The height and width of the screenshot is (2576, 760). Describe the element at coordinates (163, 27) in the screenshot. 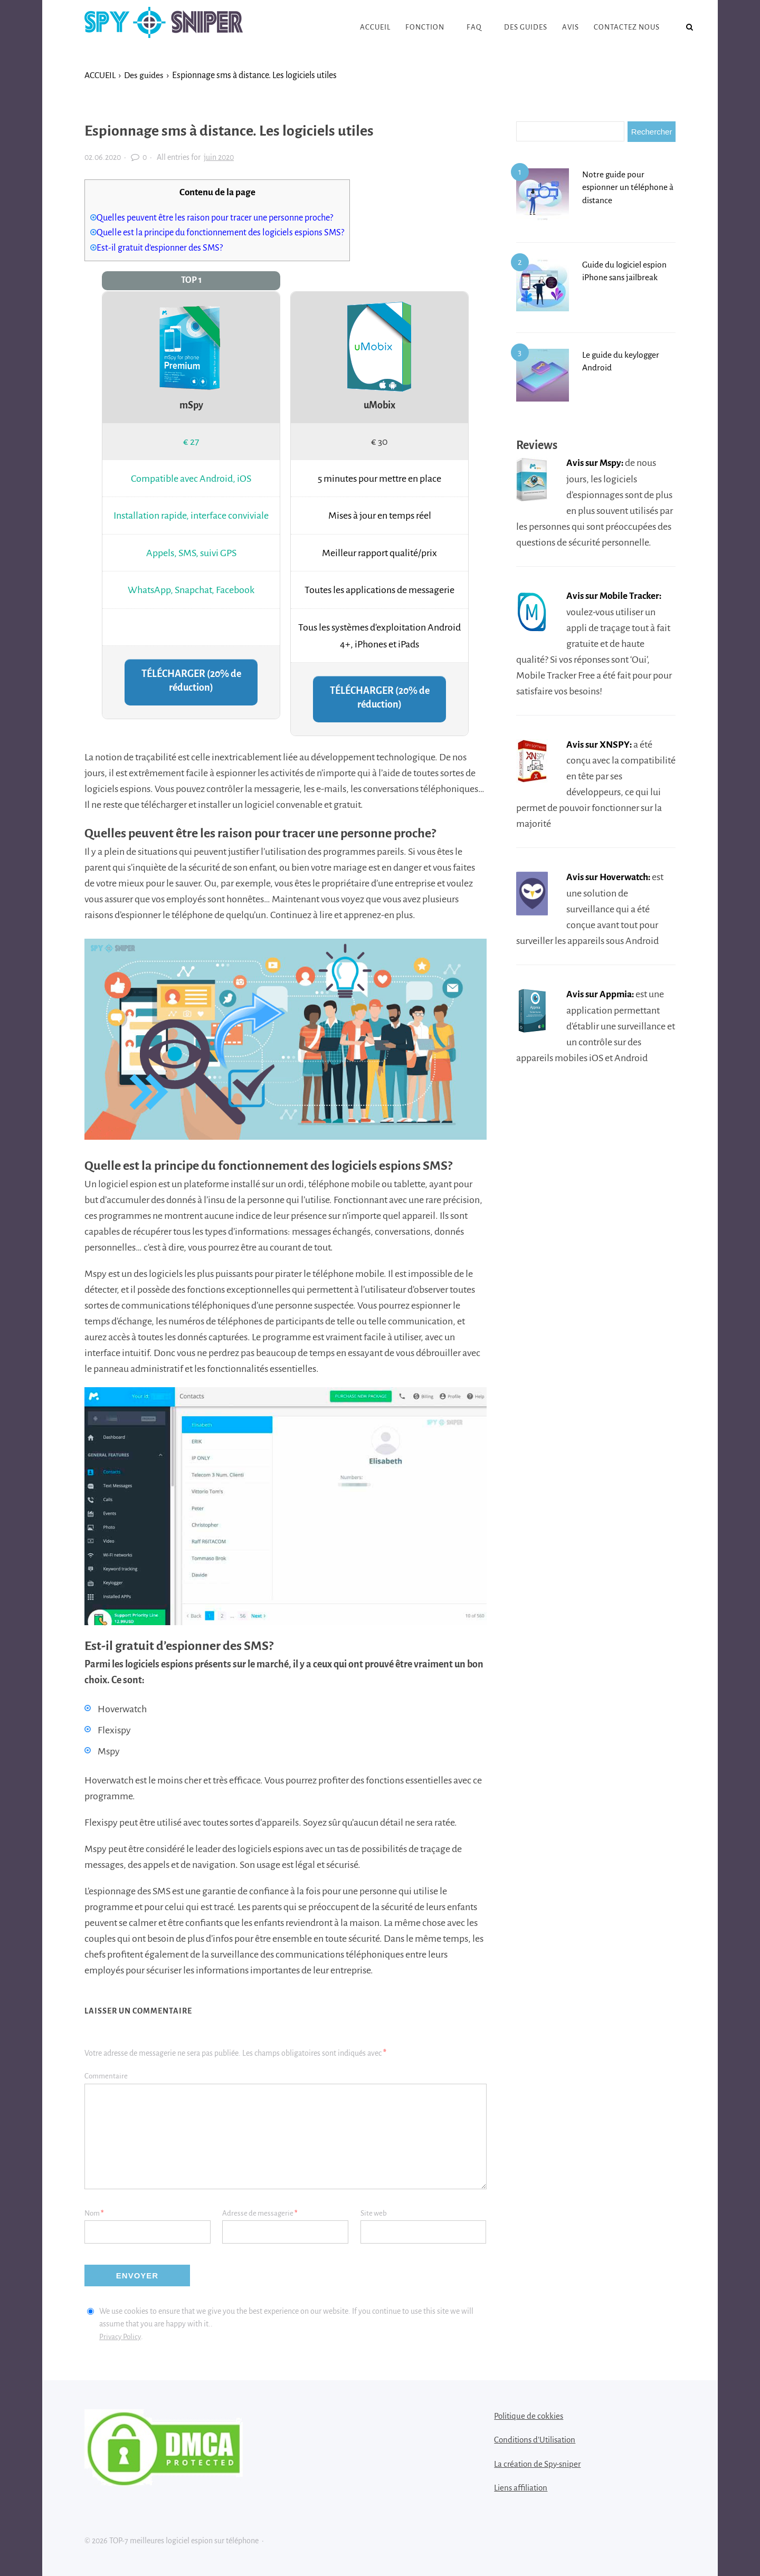

I see `TOP-7 meilleures logiciel espion sur téléphone` at that location.